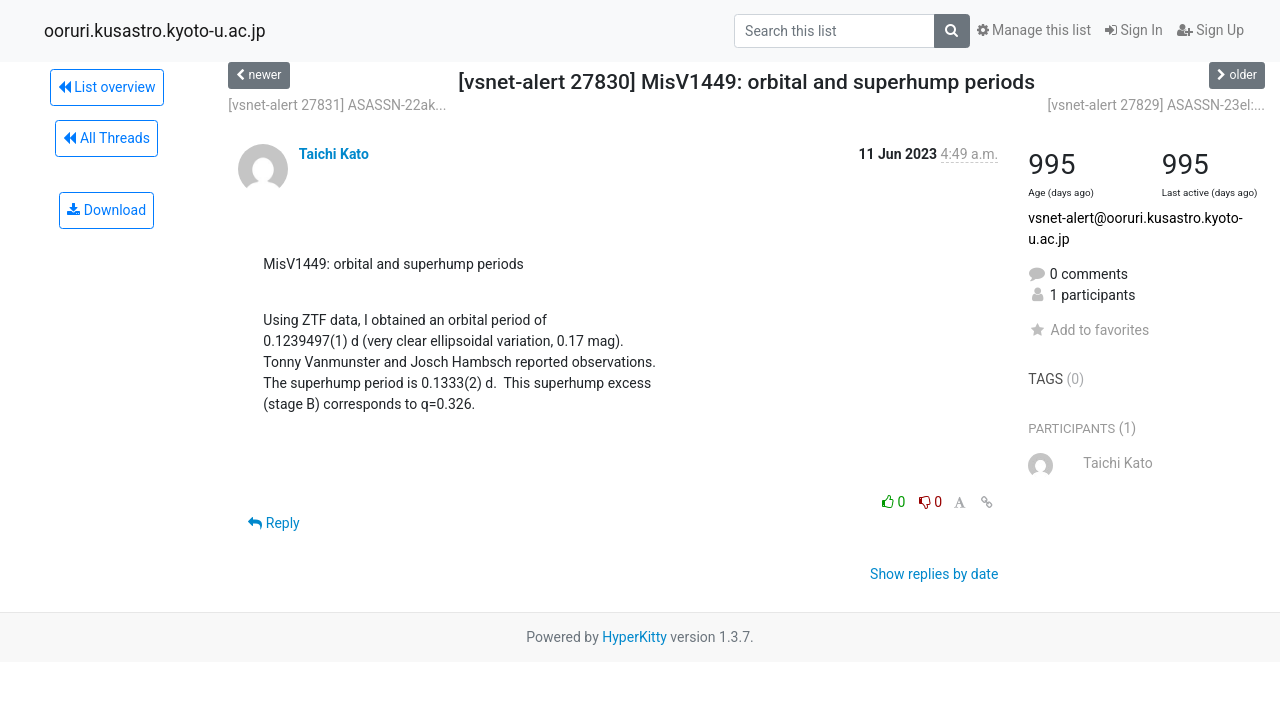 The height and width of the screenshot is (720, 1280). What do you see at coordinates (273, 523) in the screenshot?
I see `Reply` at bounding box center [273, 523].